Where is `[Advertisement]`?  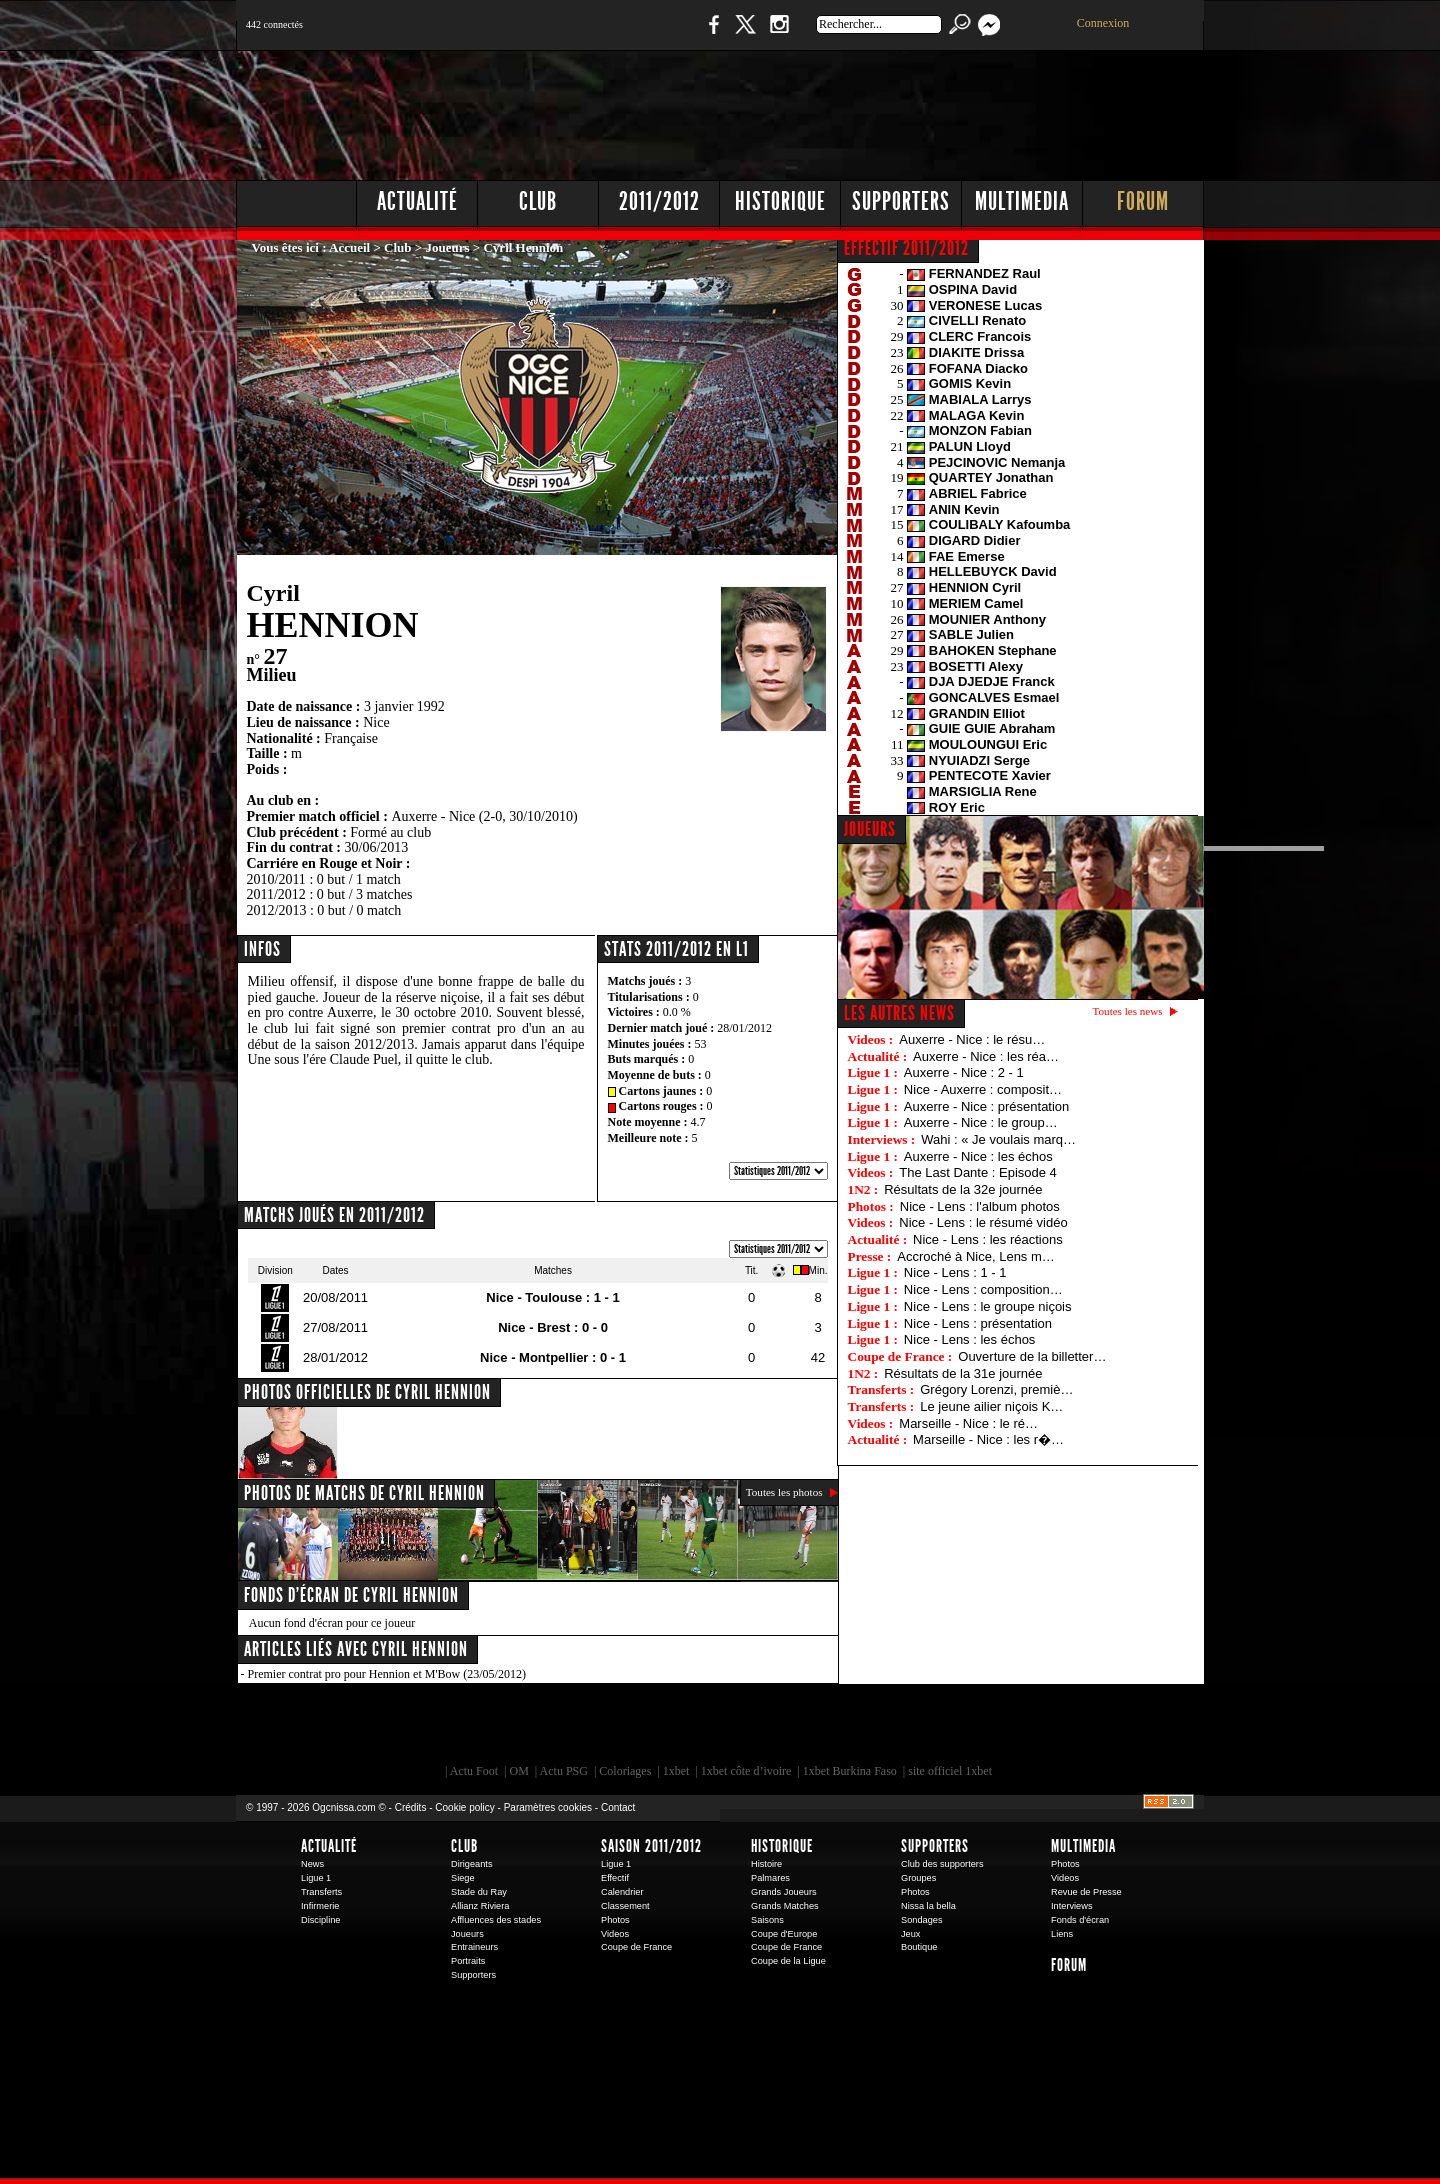
[Advertisement] is located at coordinates (841, 110).